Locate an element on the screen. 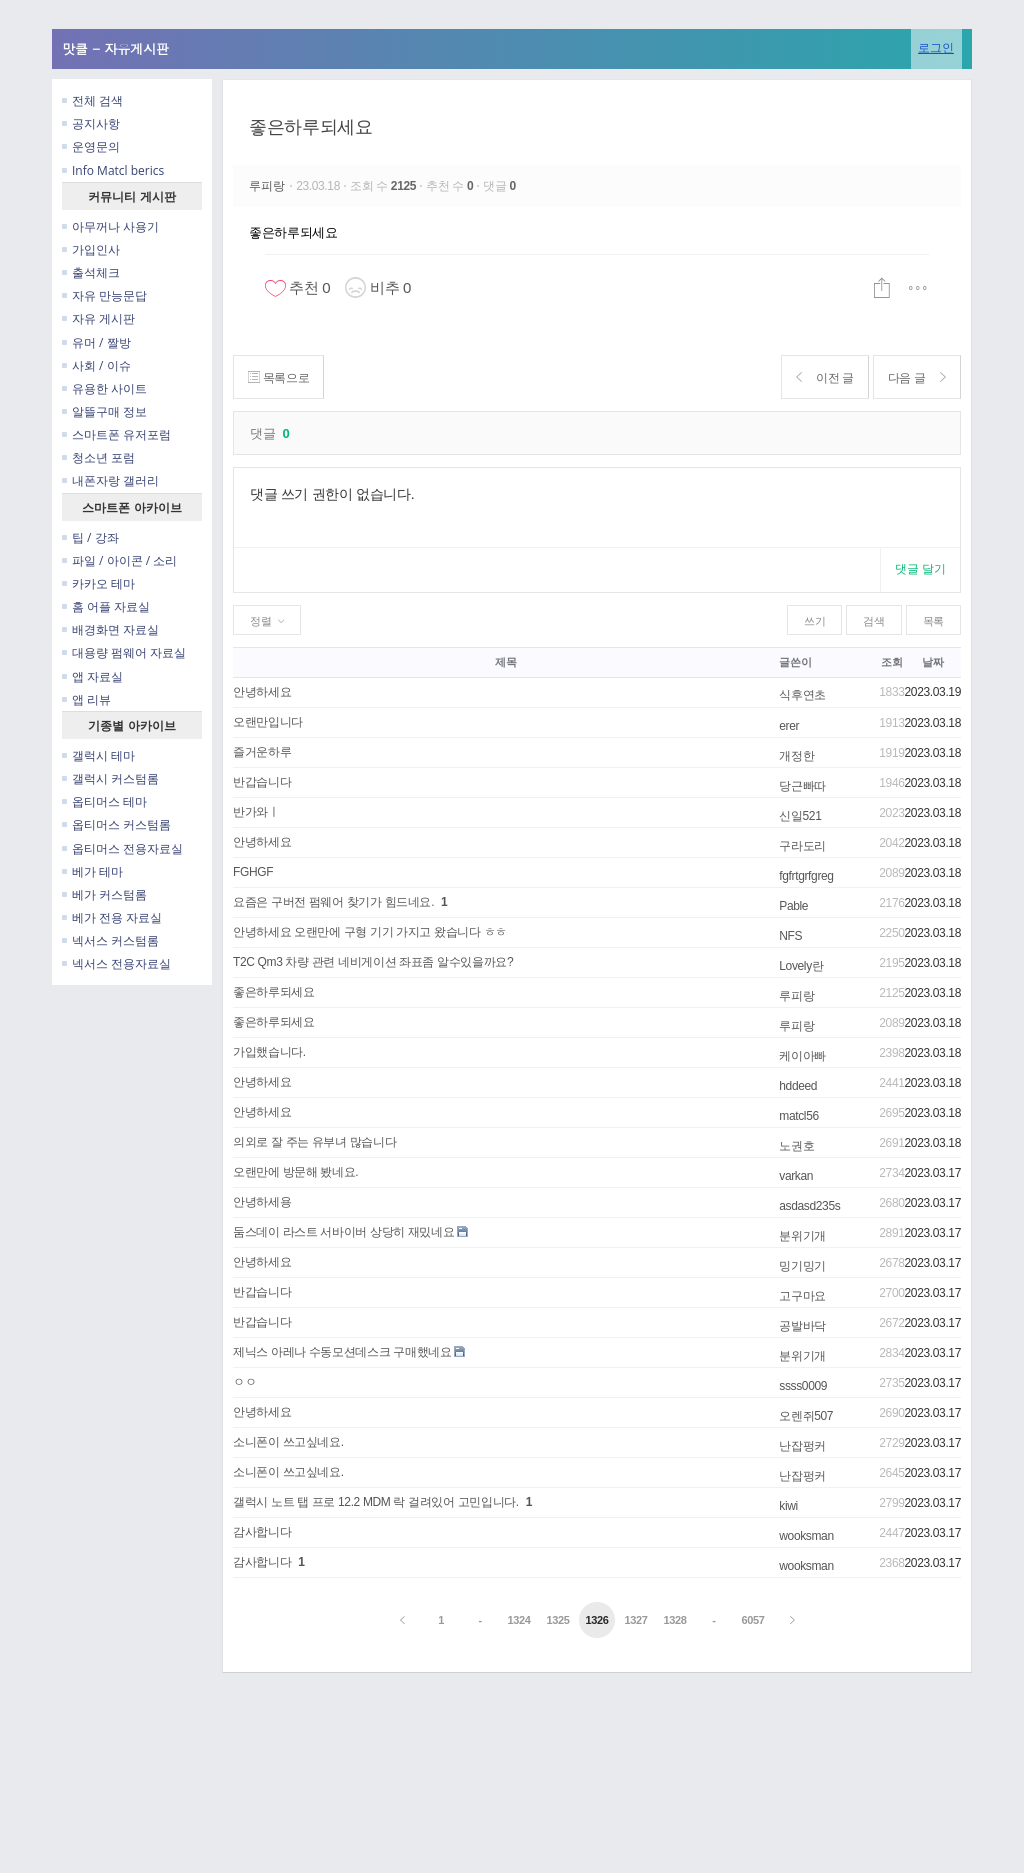 This screenshot has height=1873, width=1024. 제닉스 아레나 수동모션데스크 구매했네요 is located at coordinates (342, 1352).